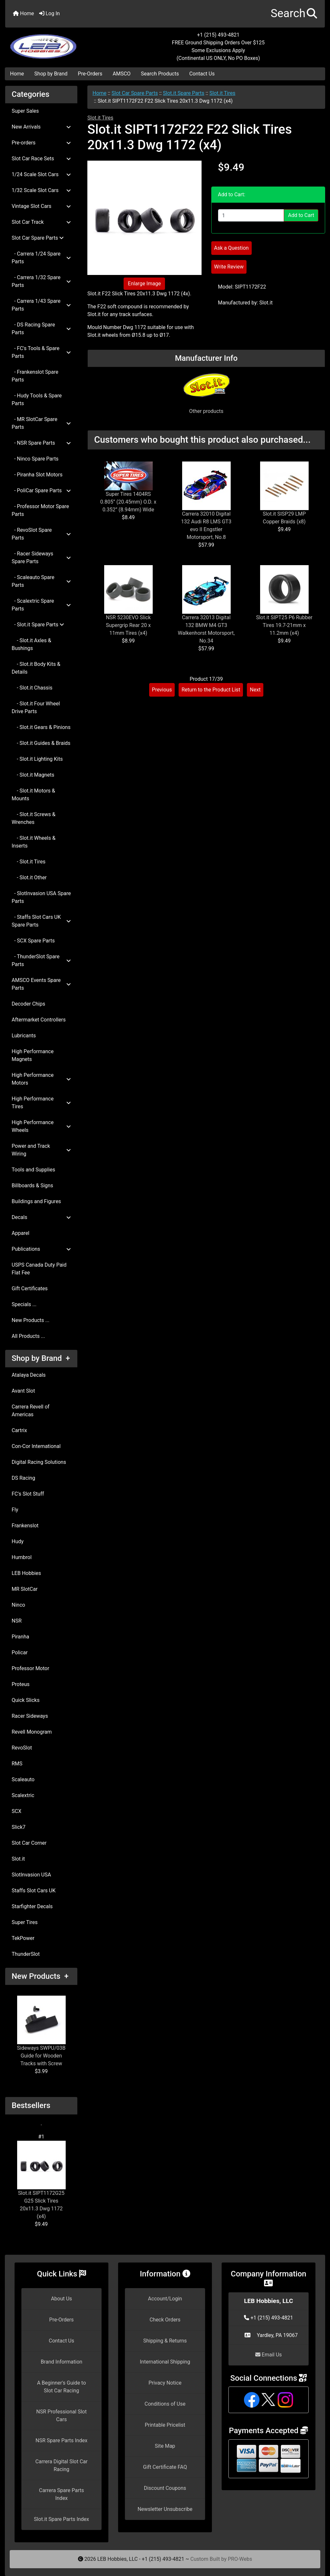 Image resolution: width=330 pixels, height=2576 pixels. What do you see at coordinates (32, 1906) in the screenshot?
I see `Starfighter Decals` at bounding box center [32, 1906].